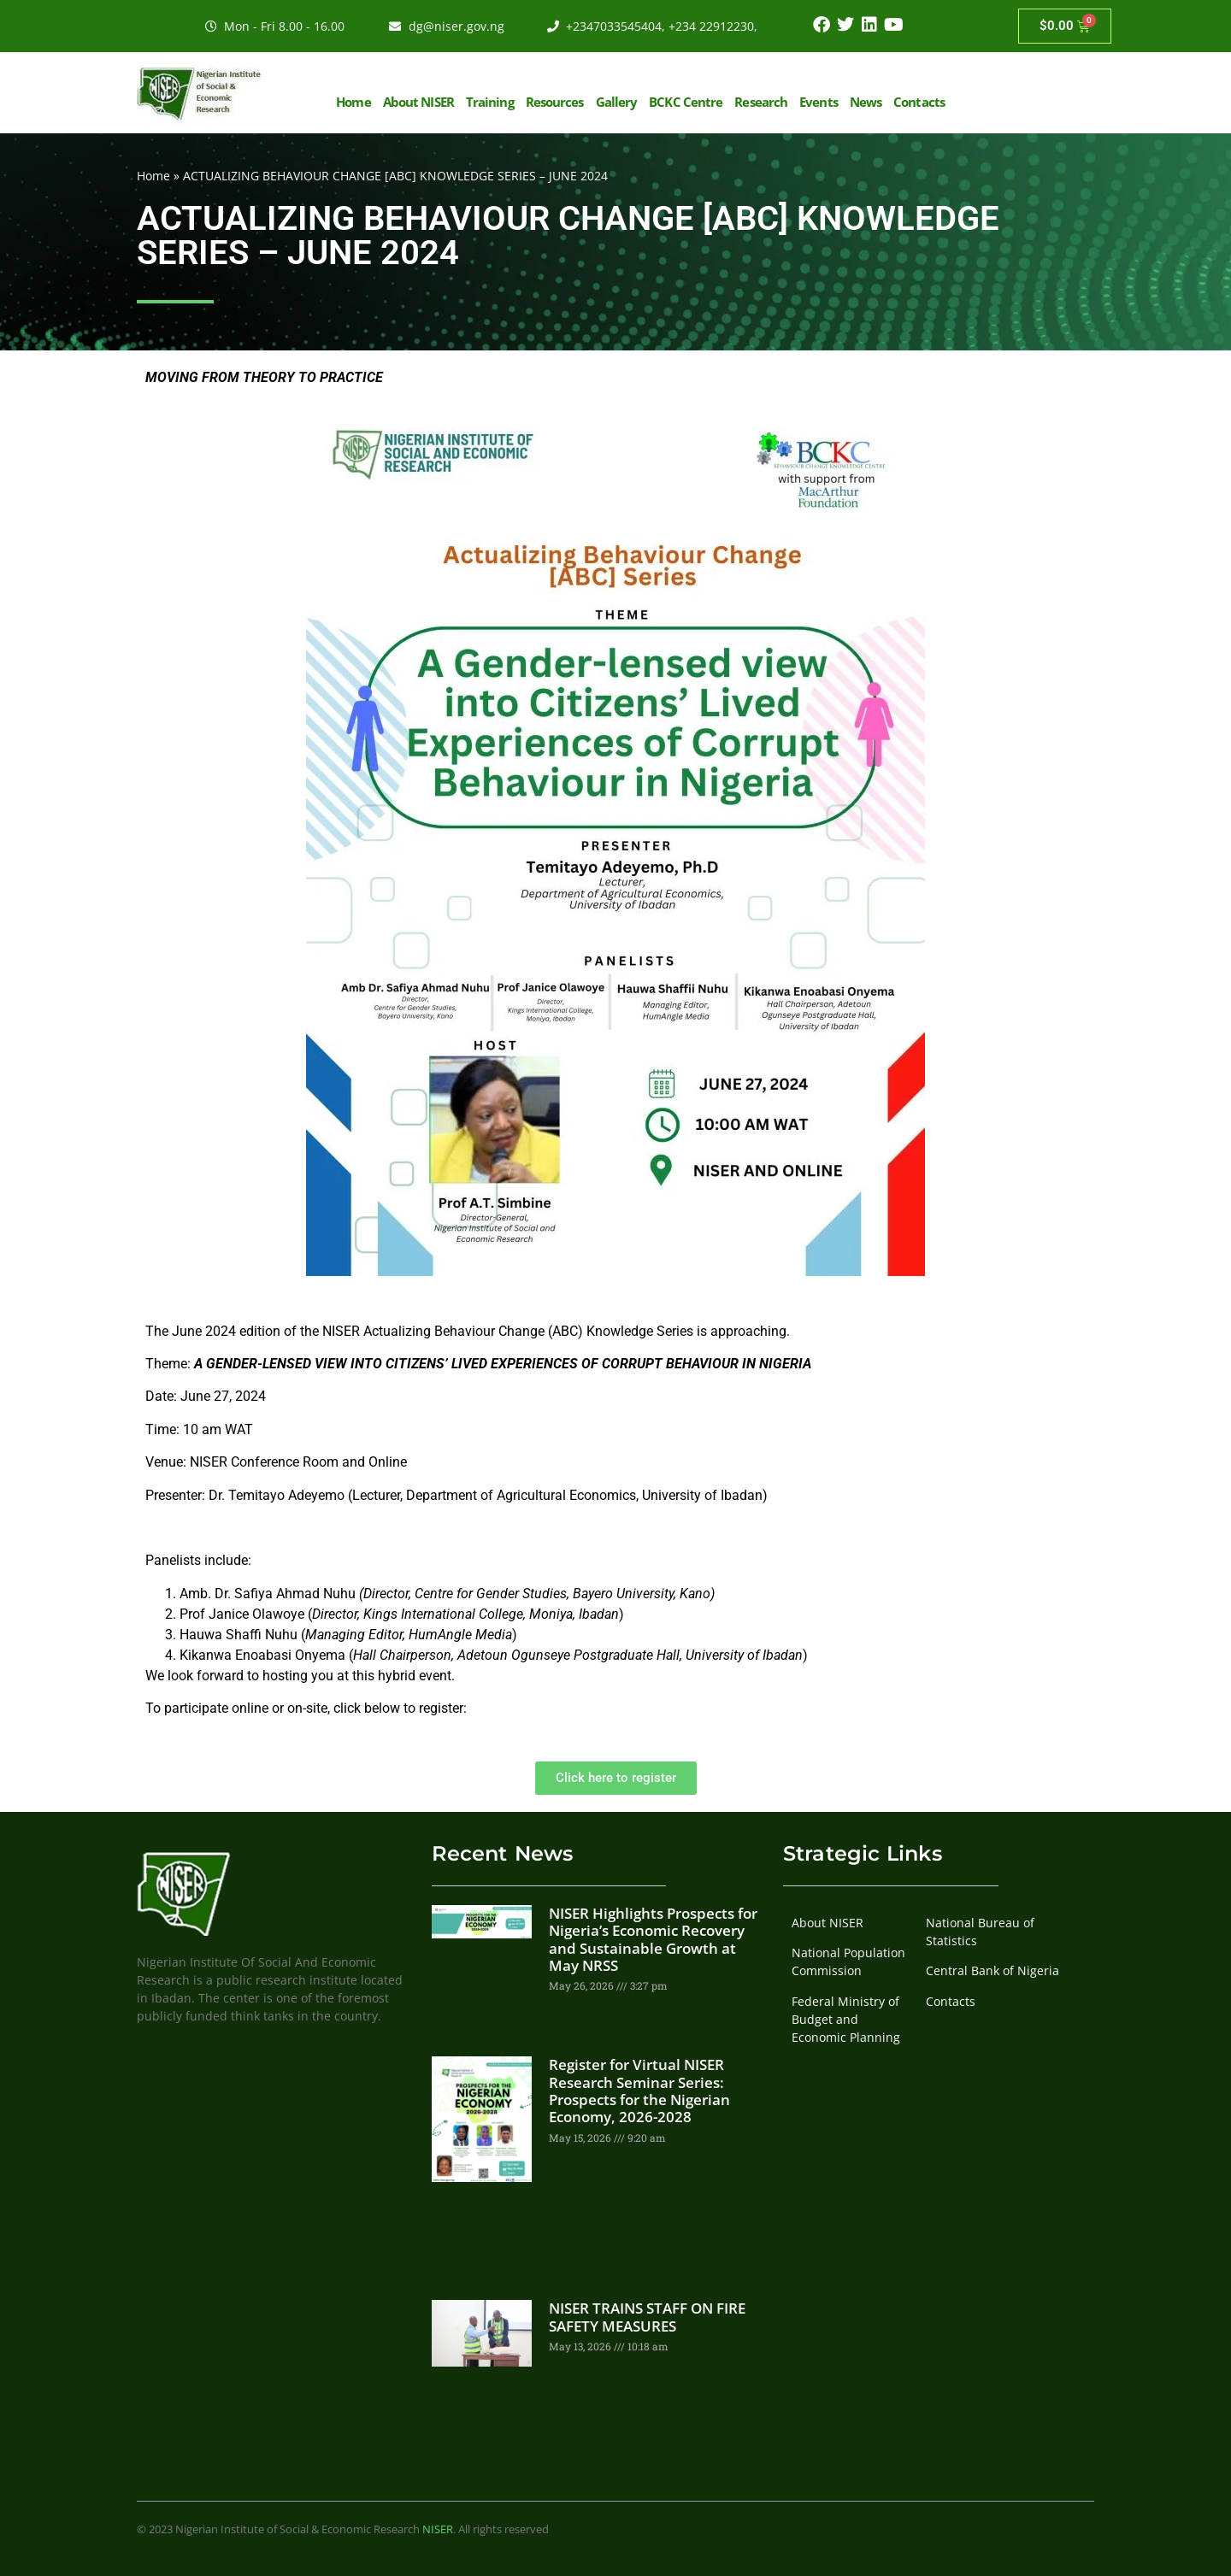  I want to click on News, so click(865, 101).